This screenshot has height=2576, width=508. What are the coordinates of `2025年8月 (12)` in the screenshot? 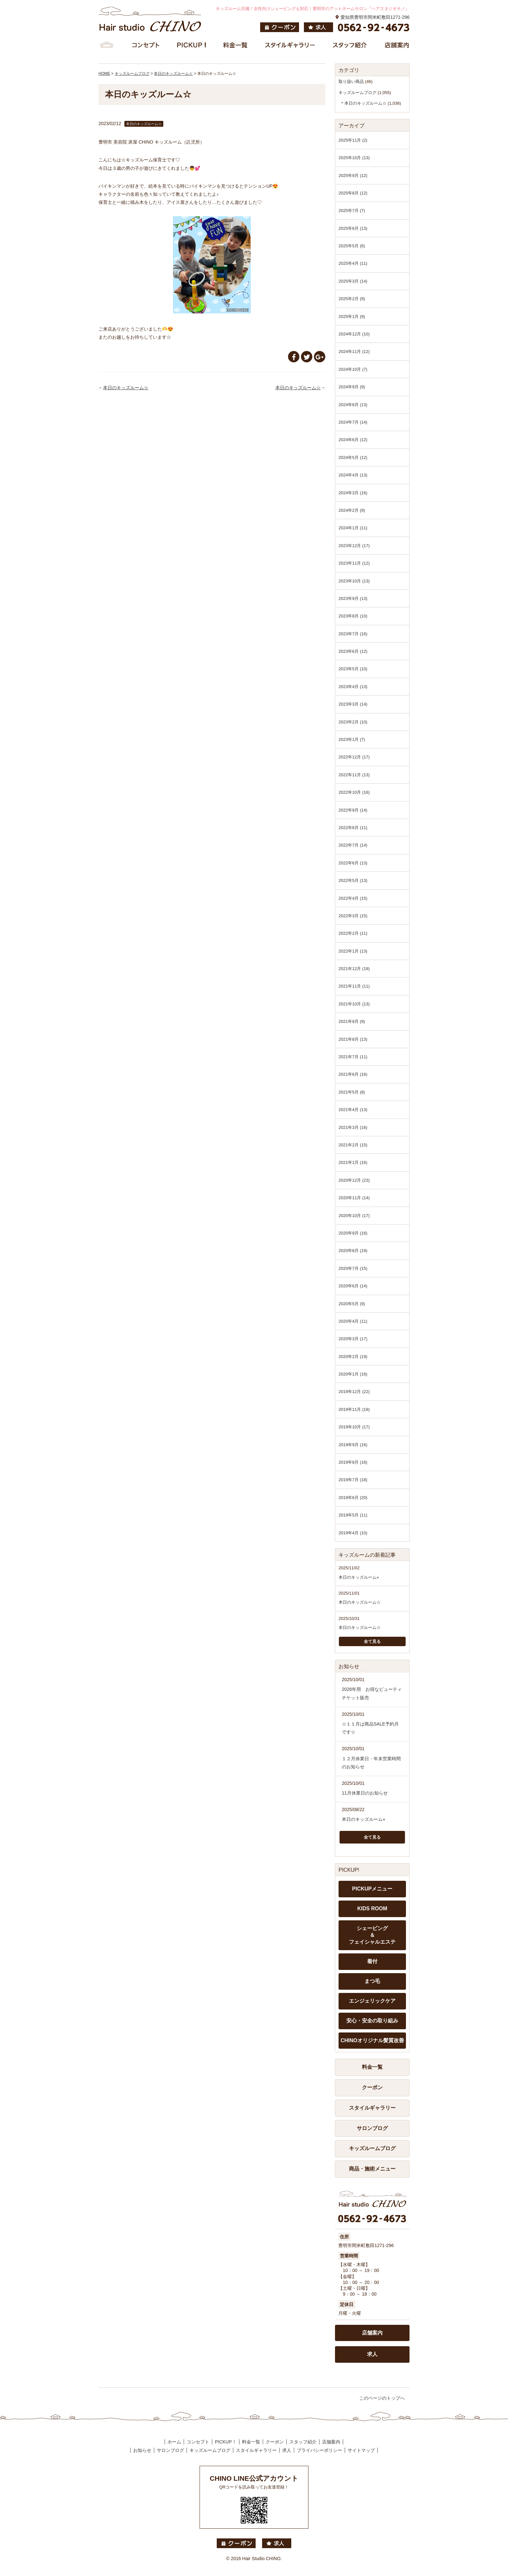 It's located at (353, 193).